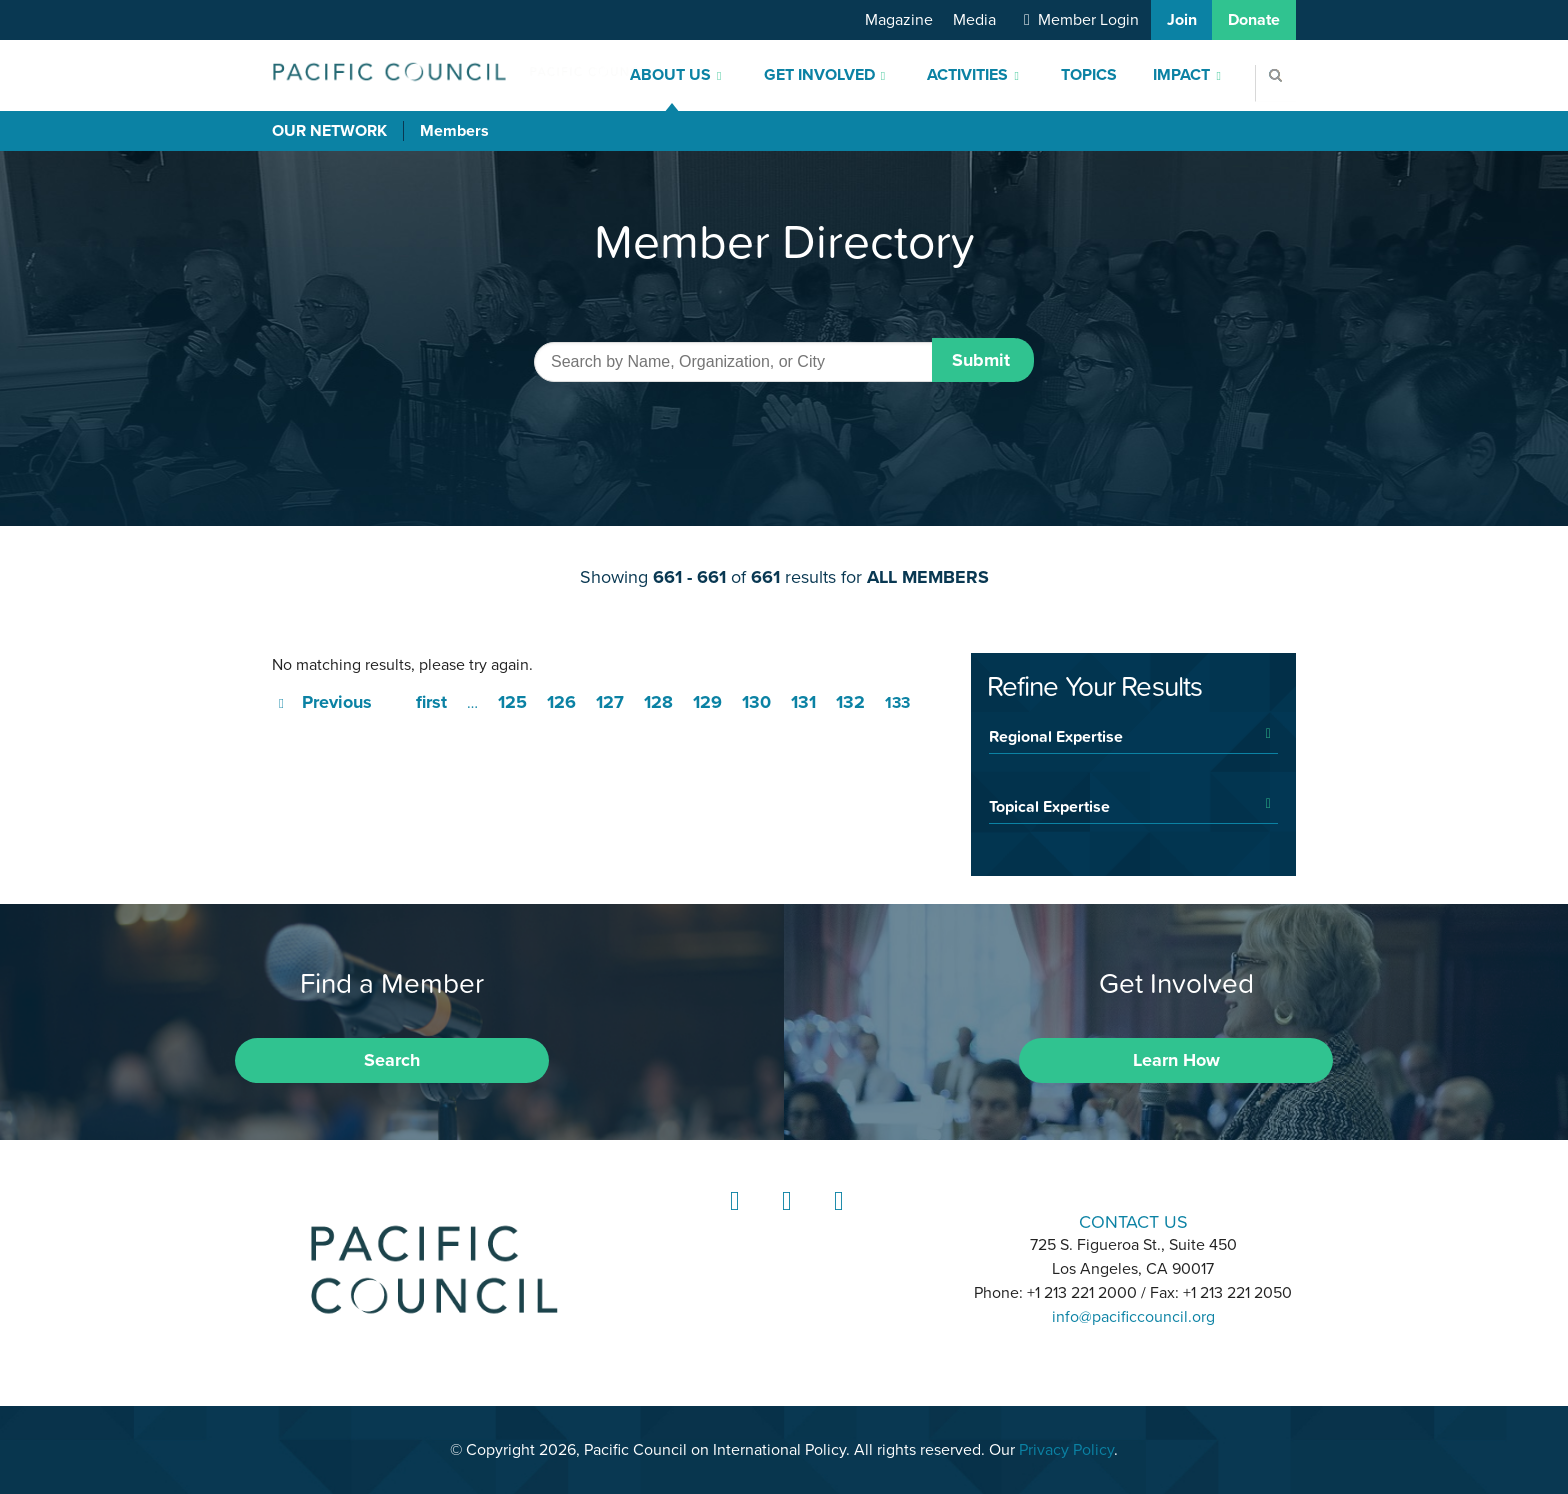  I want to click on Media, so click(974, 20).